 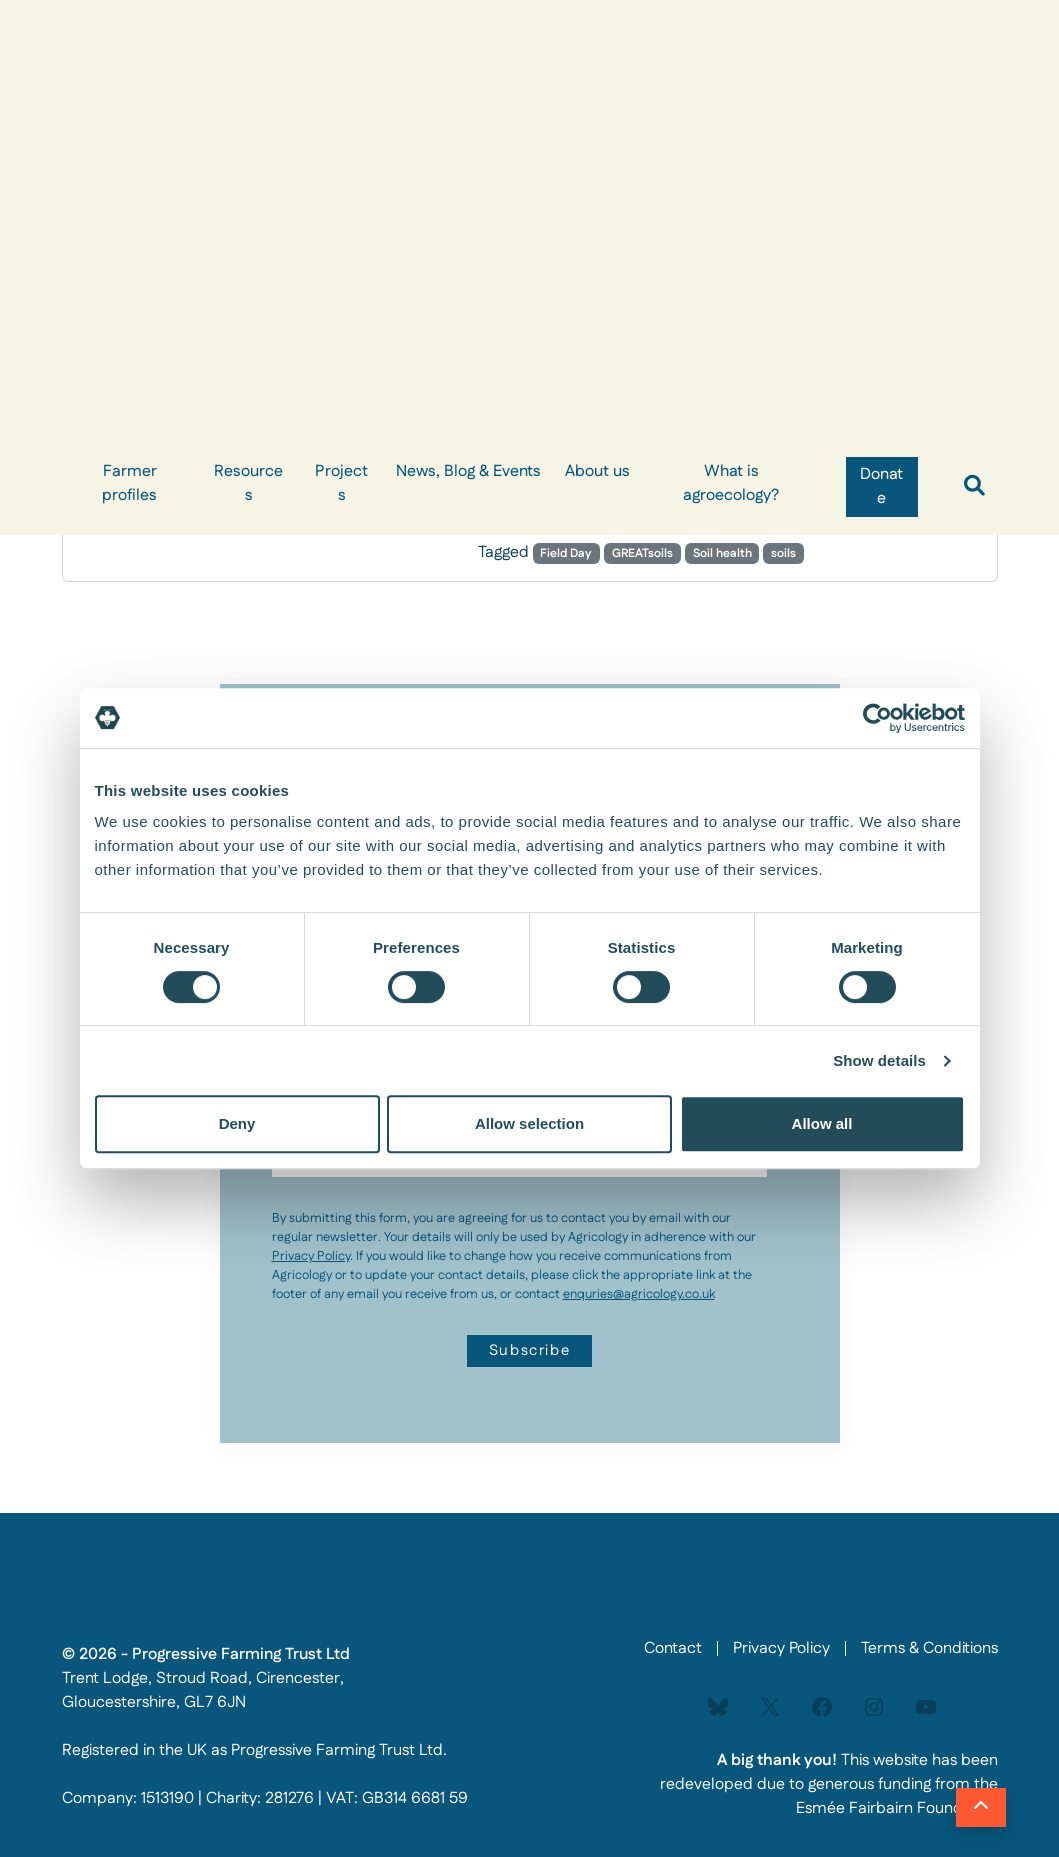 I want to click on About us, so click(x=597, y=471).